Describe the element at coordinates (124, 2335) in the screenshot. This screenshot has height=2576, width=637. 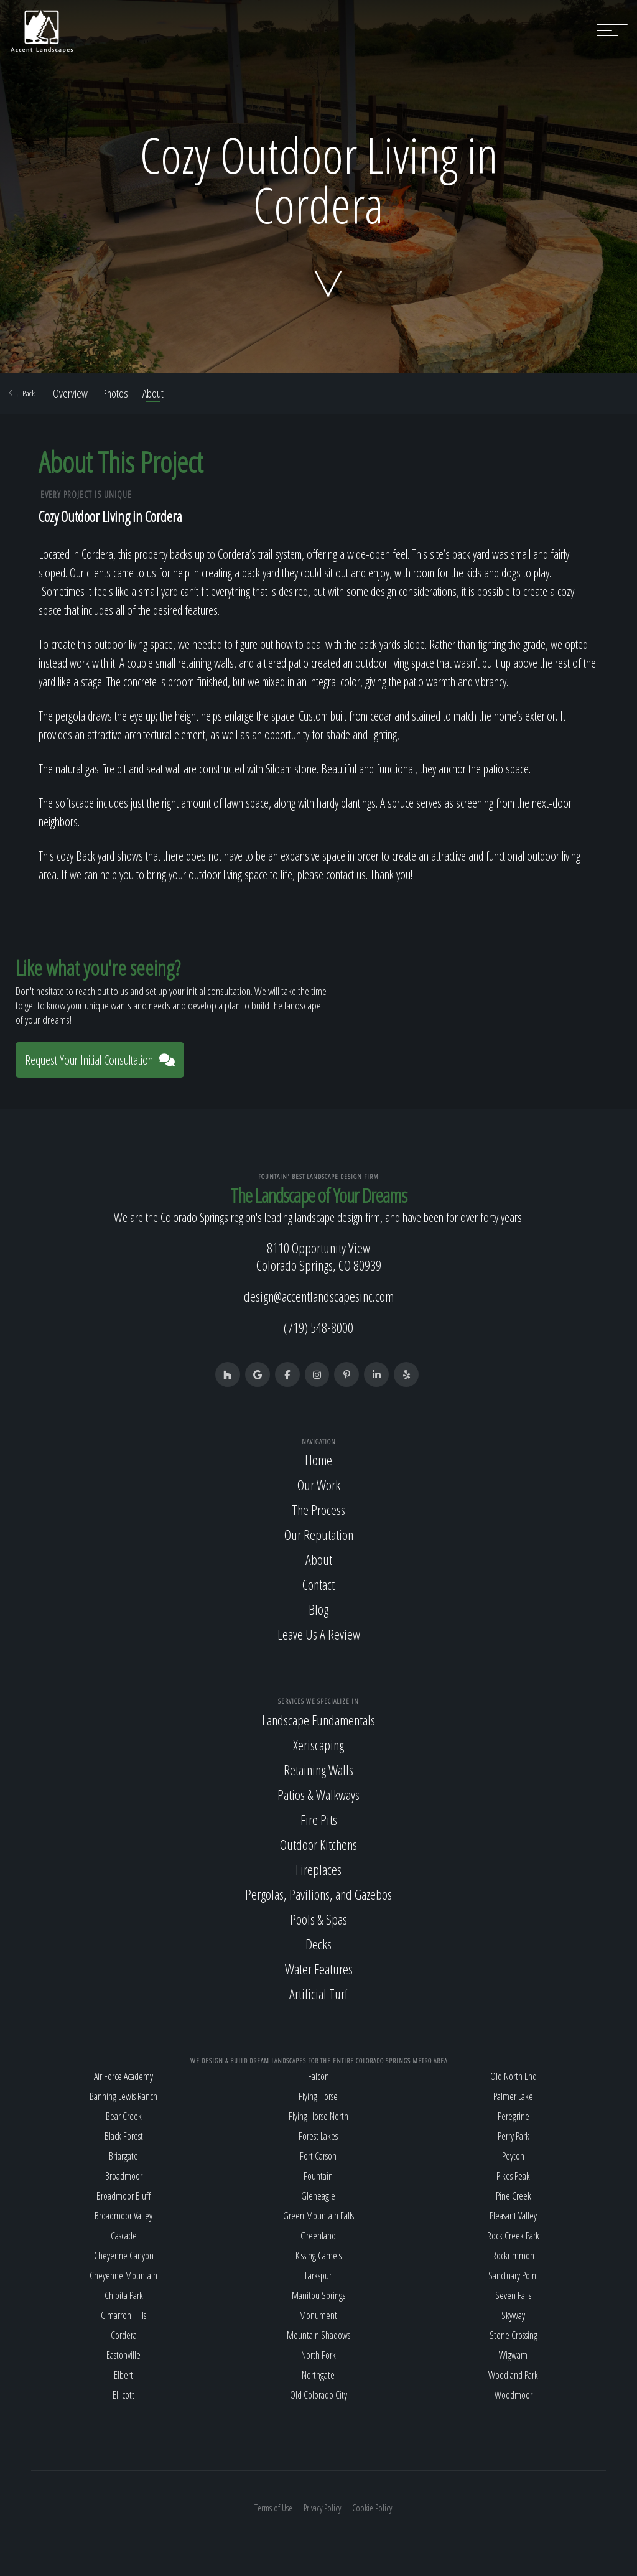
I see `Cordera` at that location.